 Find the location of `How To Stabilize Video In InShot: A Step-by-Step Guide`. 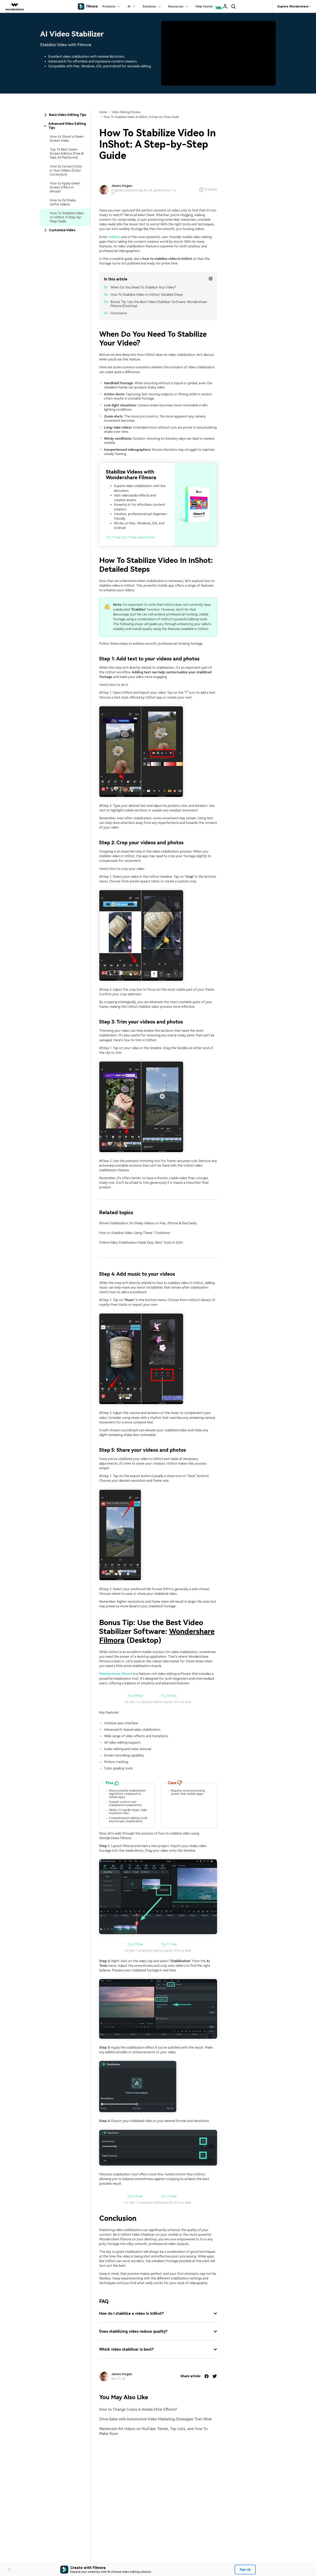

How To Stabilize Video In InShot: A Step-by-Step Guide is located at coordinates (67, 217).